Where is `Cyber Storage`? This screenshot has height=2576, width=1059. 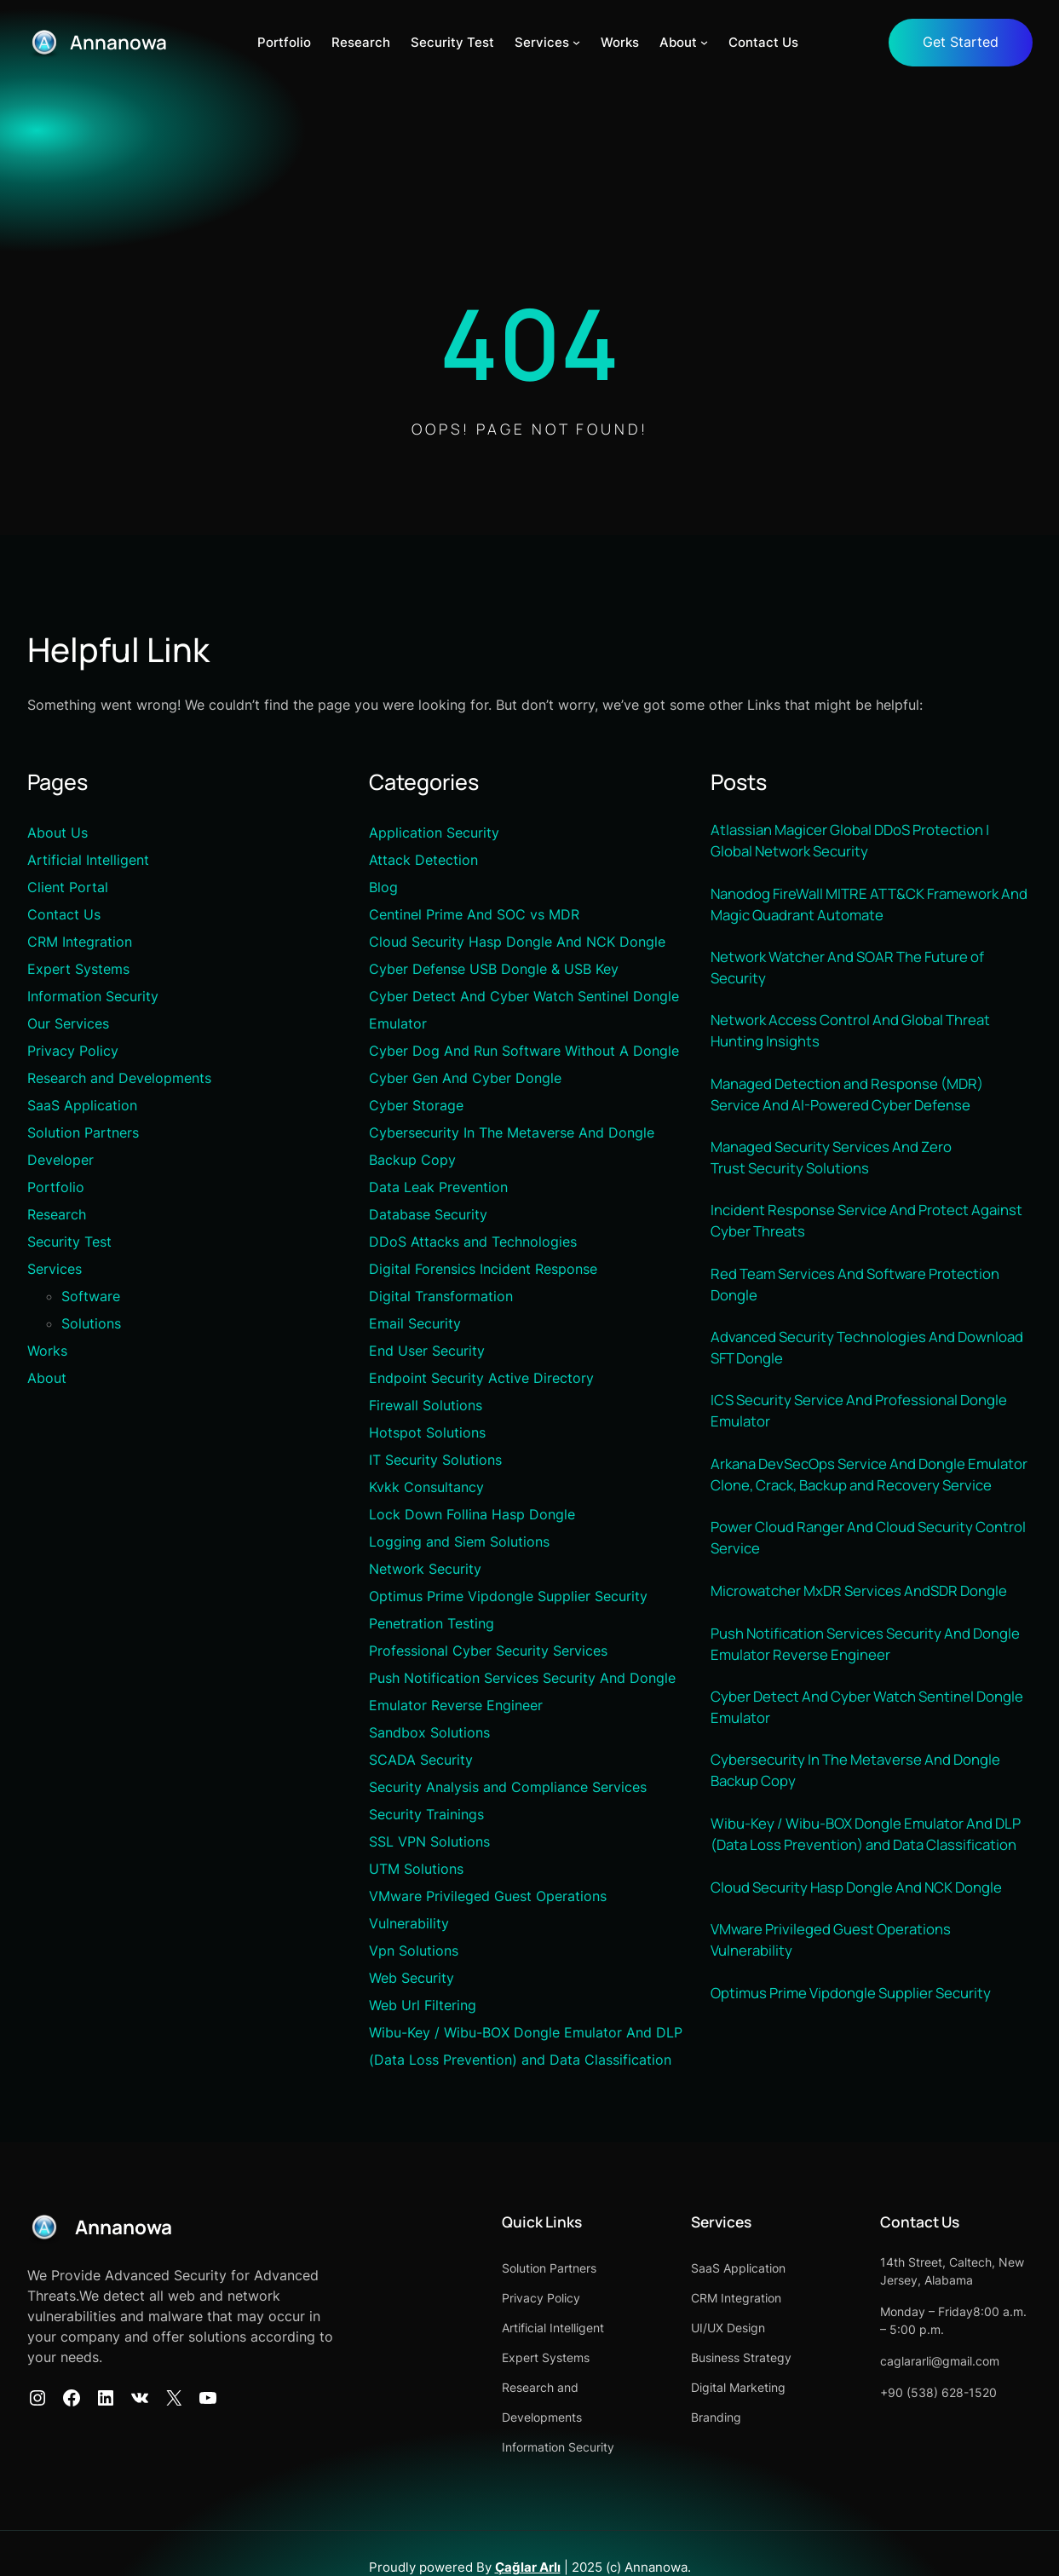
Cyber Storage is located at coordinates (416, 1106).